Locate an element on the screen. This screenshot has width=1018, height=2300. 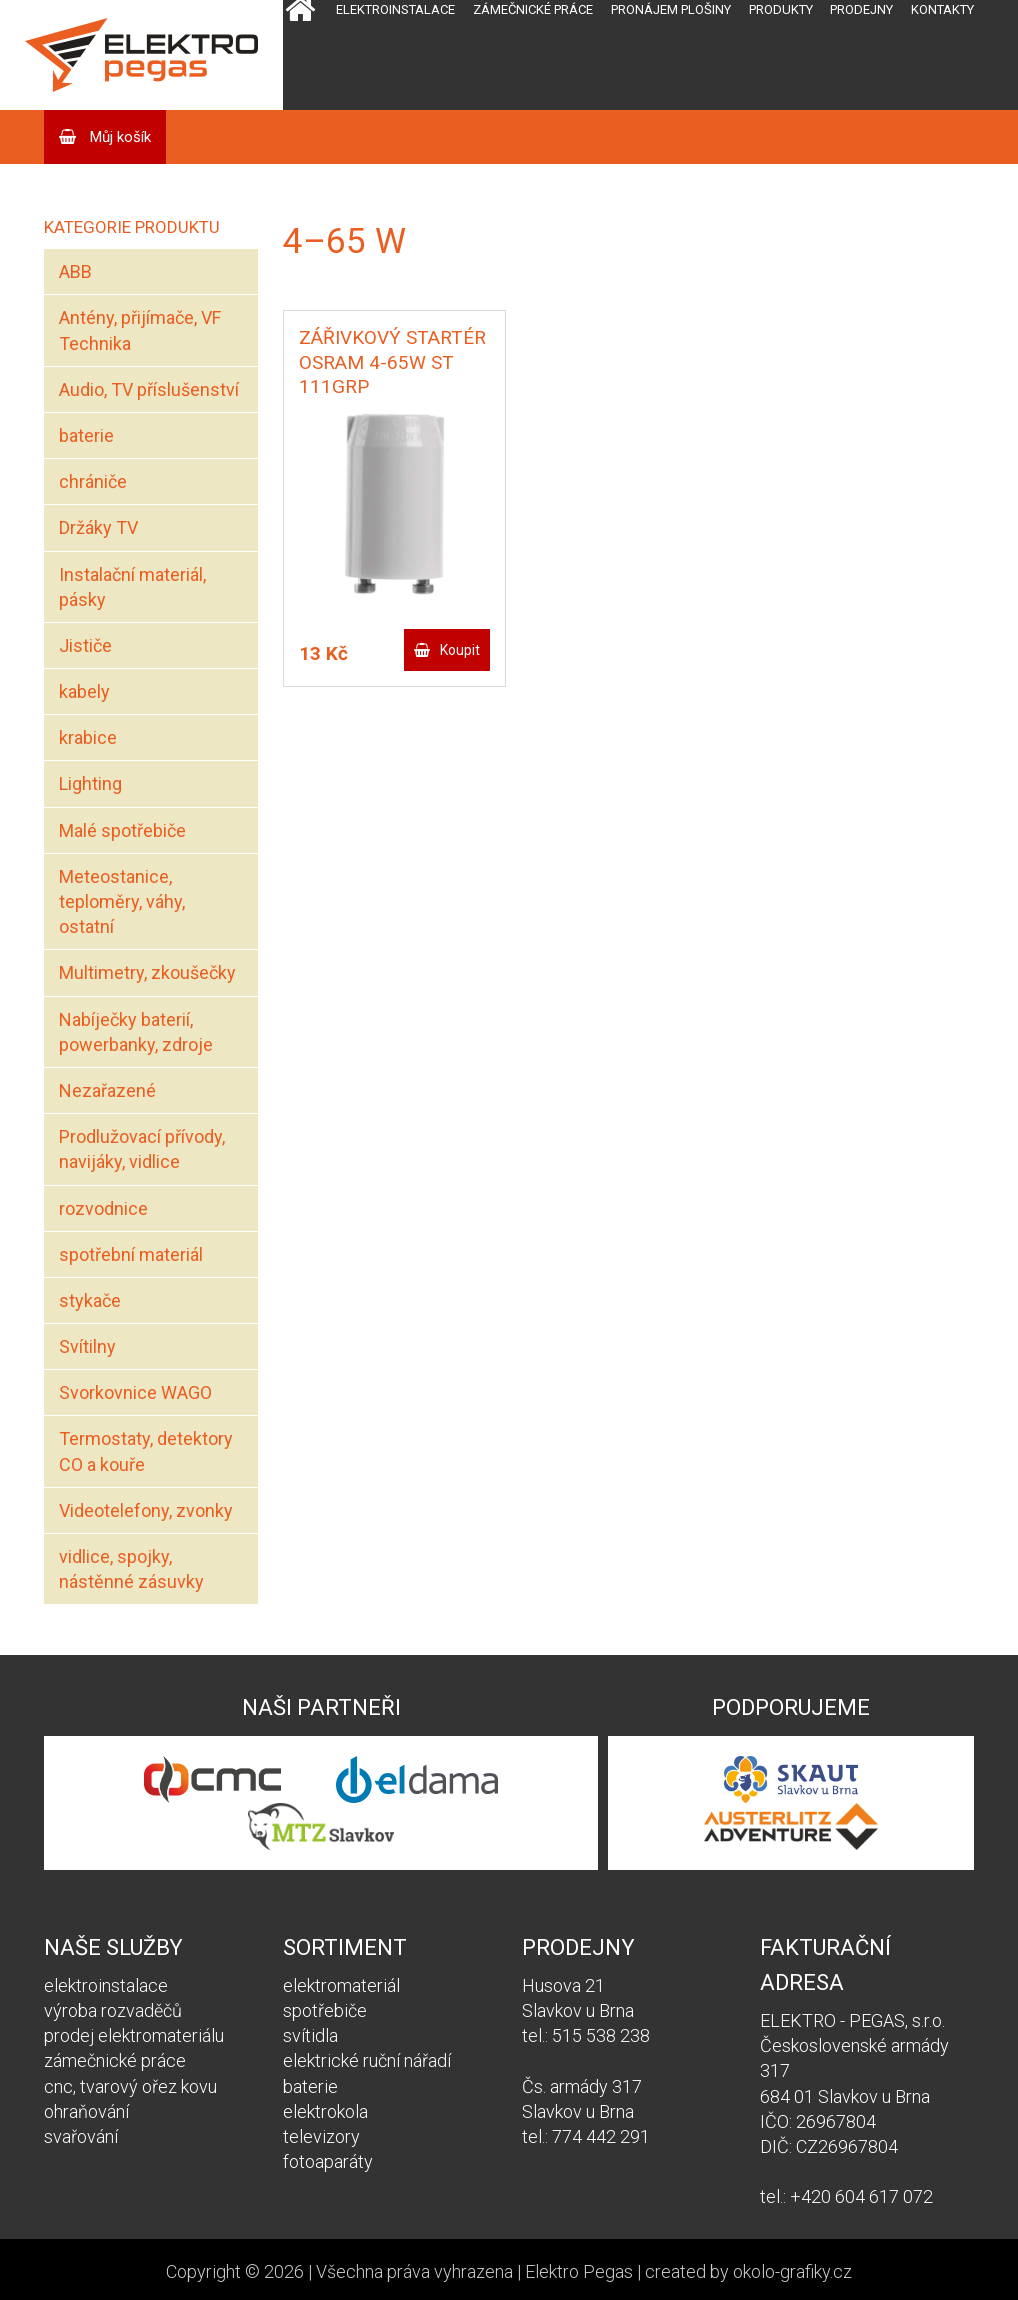
Jističe is located at coordinates (85, 645).